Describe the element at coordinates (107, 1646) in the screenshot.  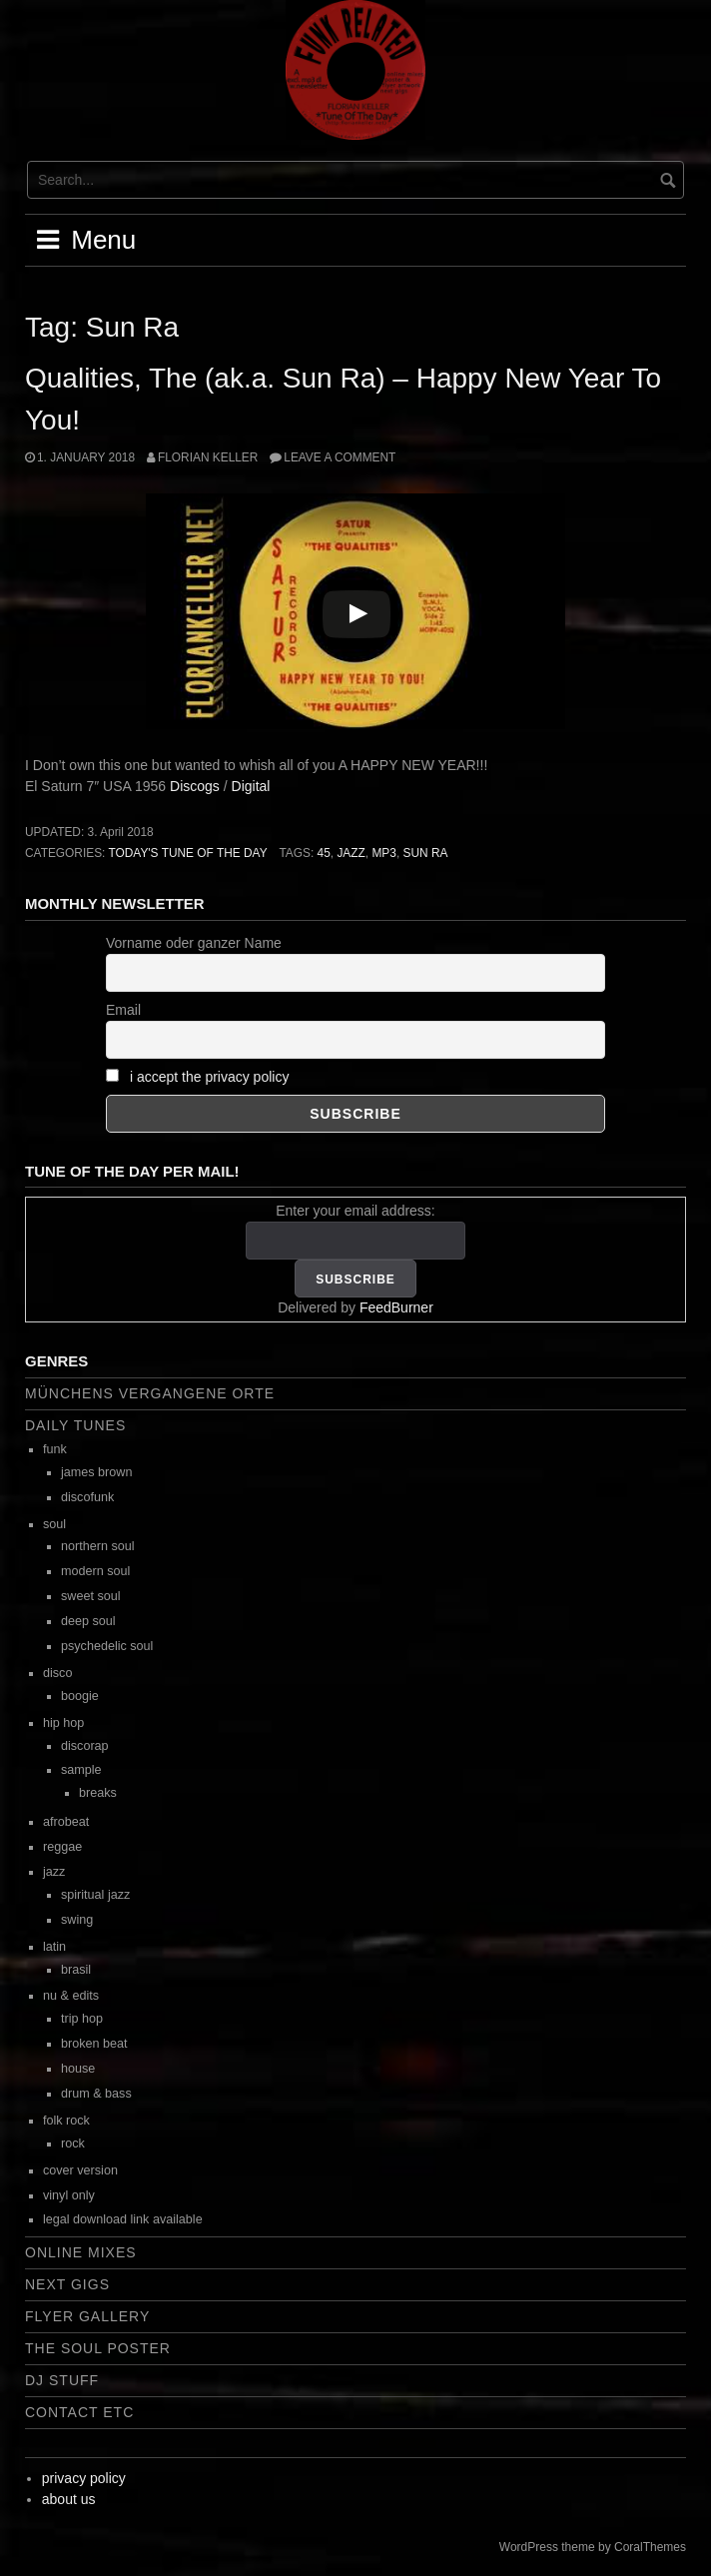
I see `psychedelic soul` at that location.